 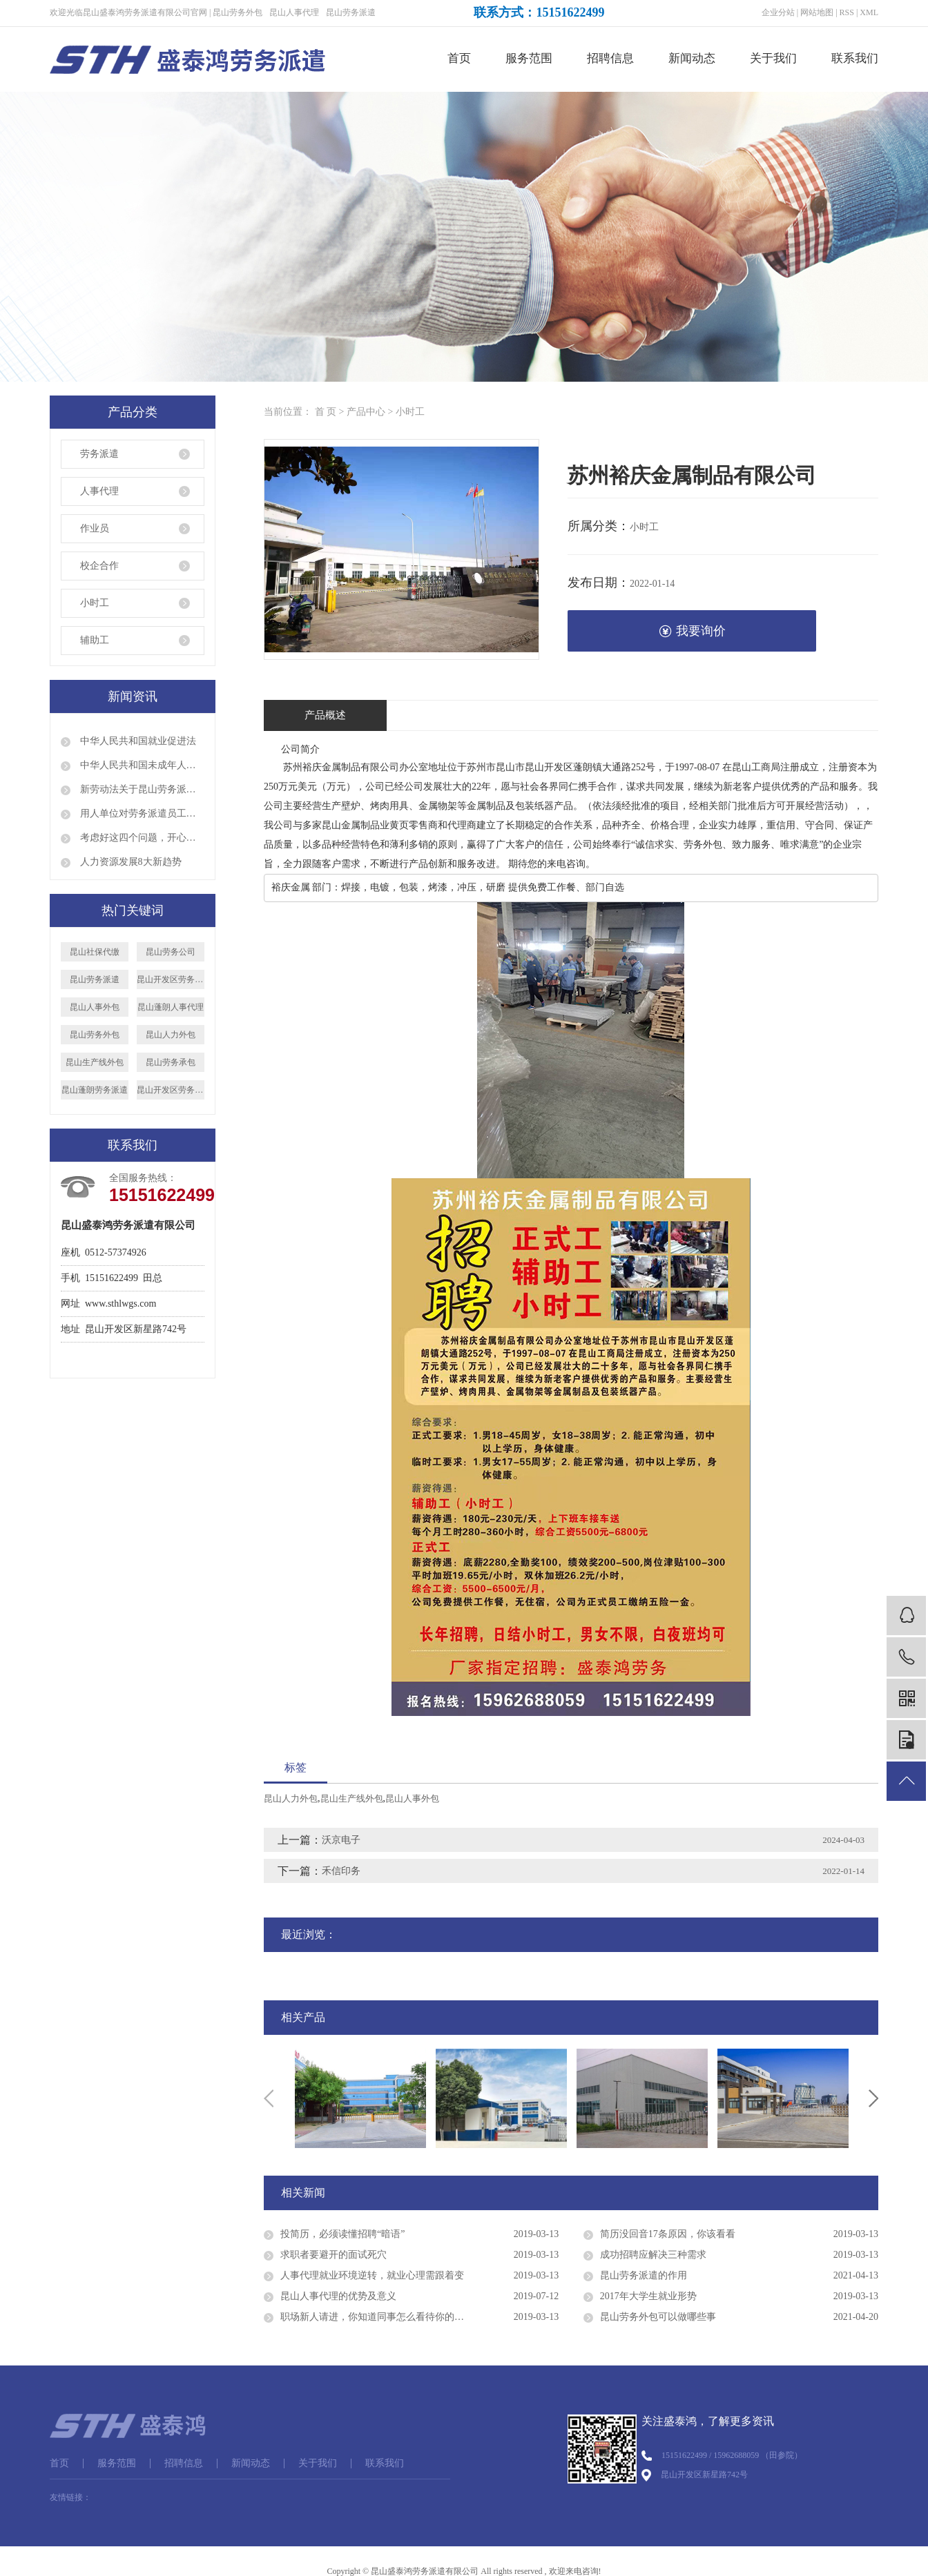 I want to click on 网站地图, so click(x=816, y=12).